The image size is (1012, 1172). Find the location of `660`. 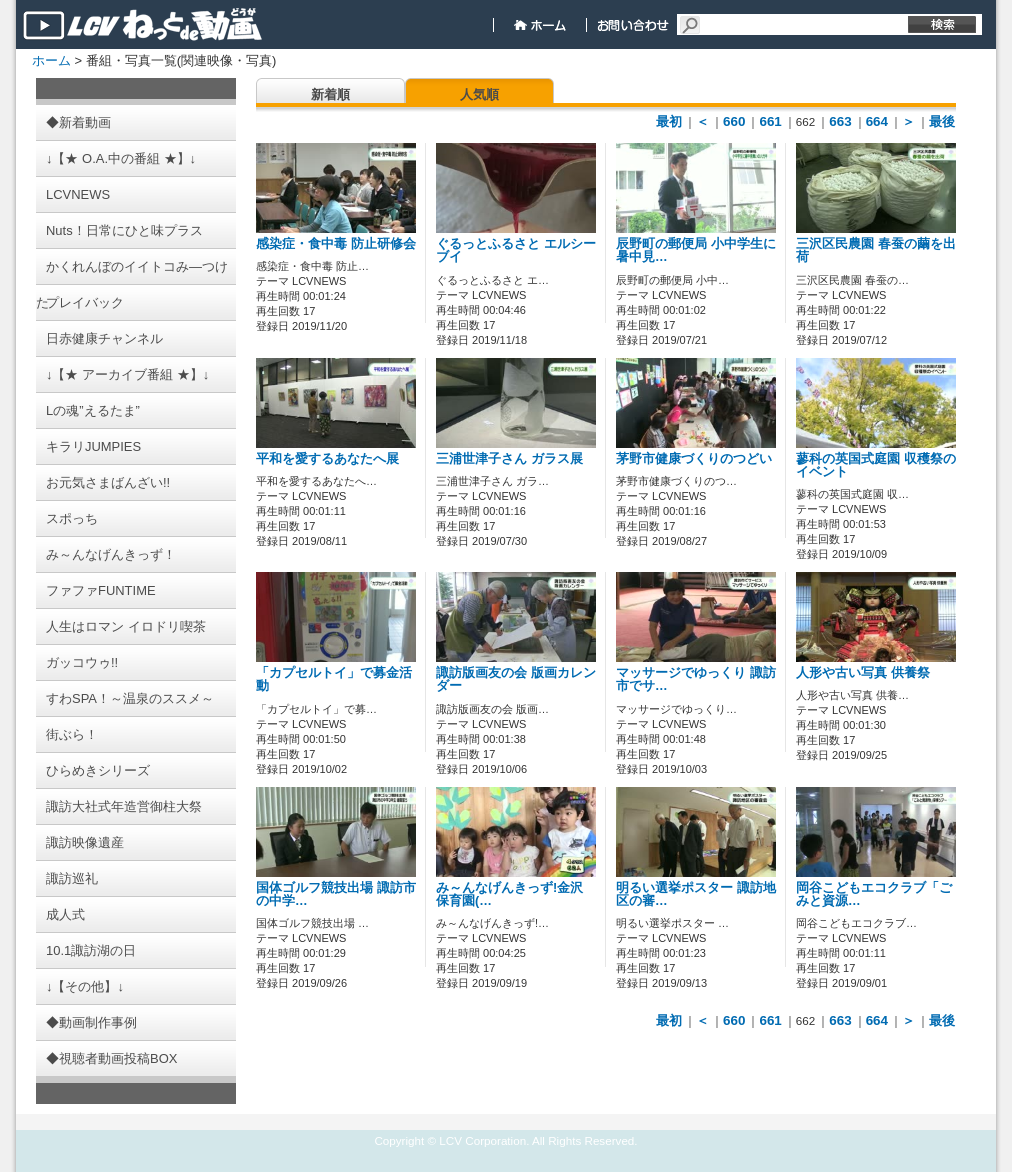

660 is located at coordinates (734, 121).